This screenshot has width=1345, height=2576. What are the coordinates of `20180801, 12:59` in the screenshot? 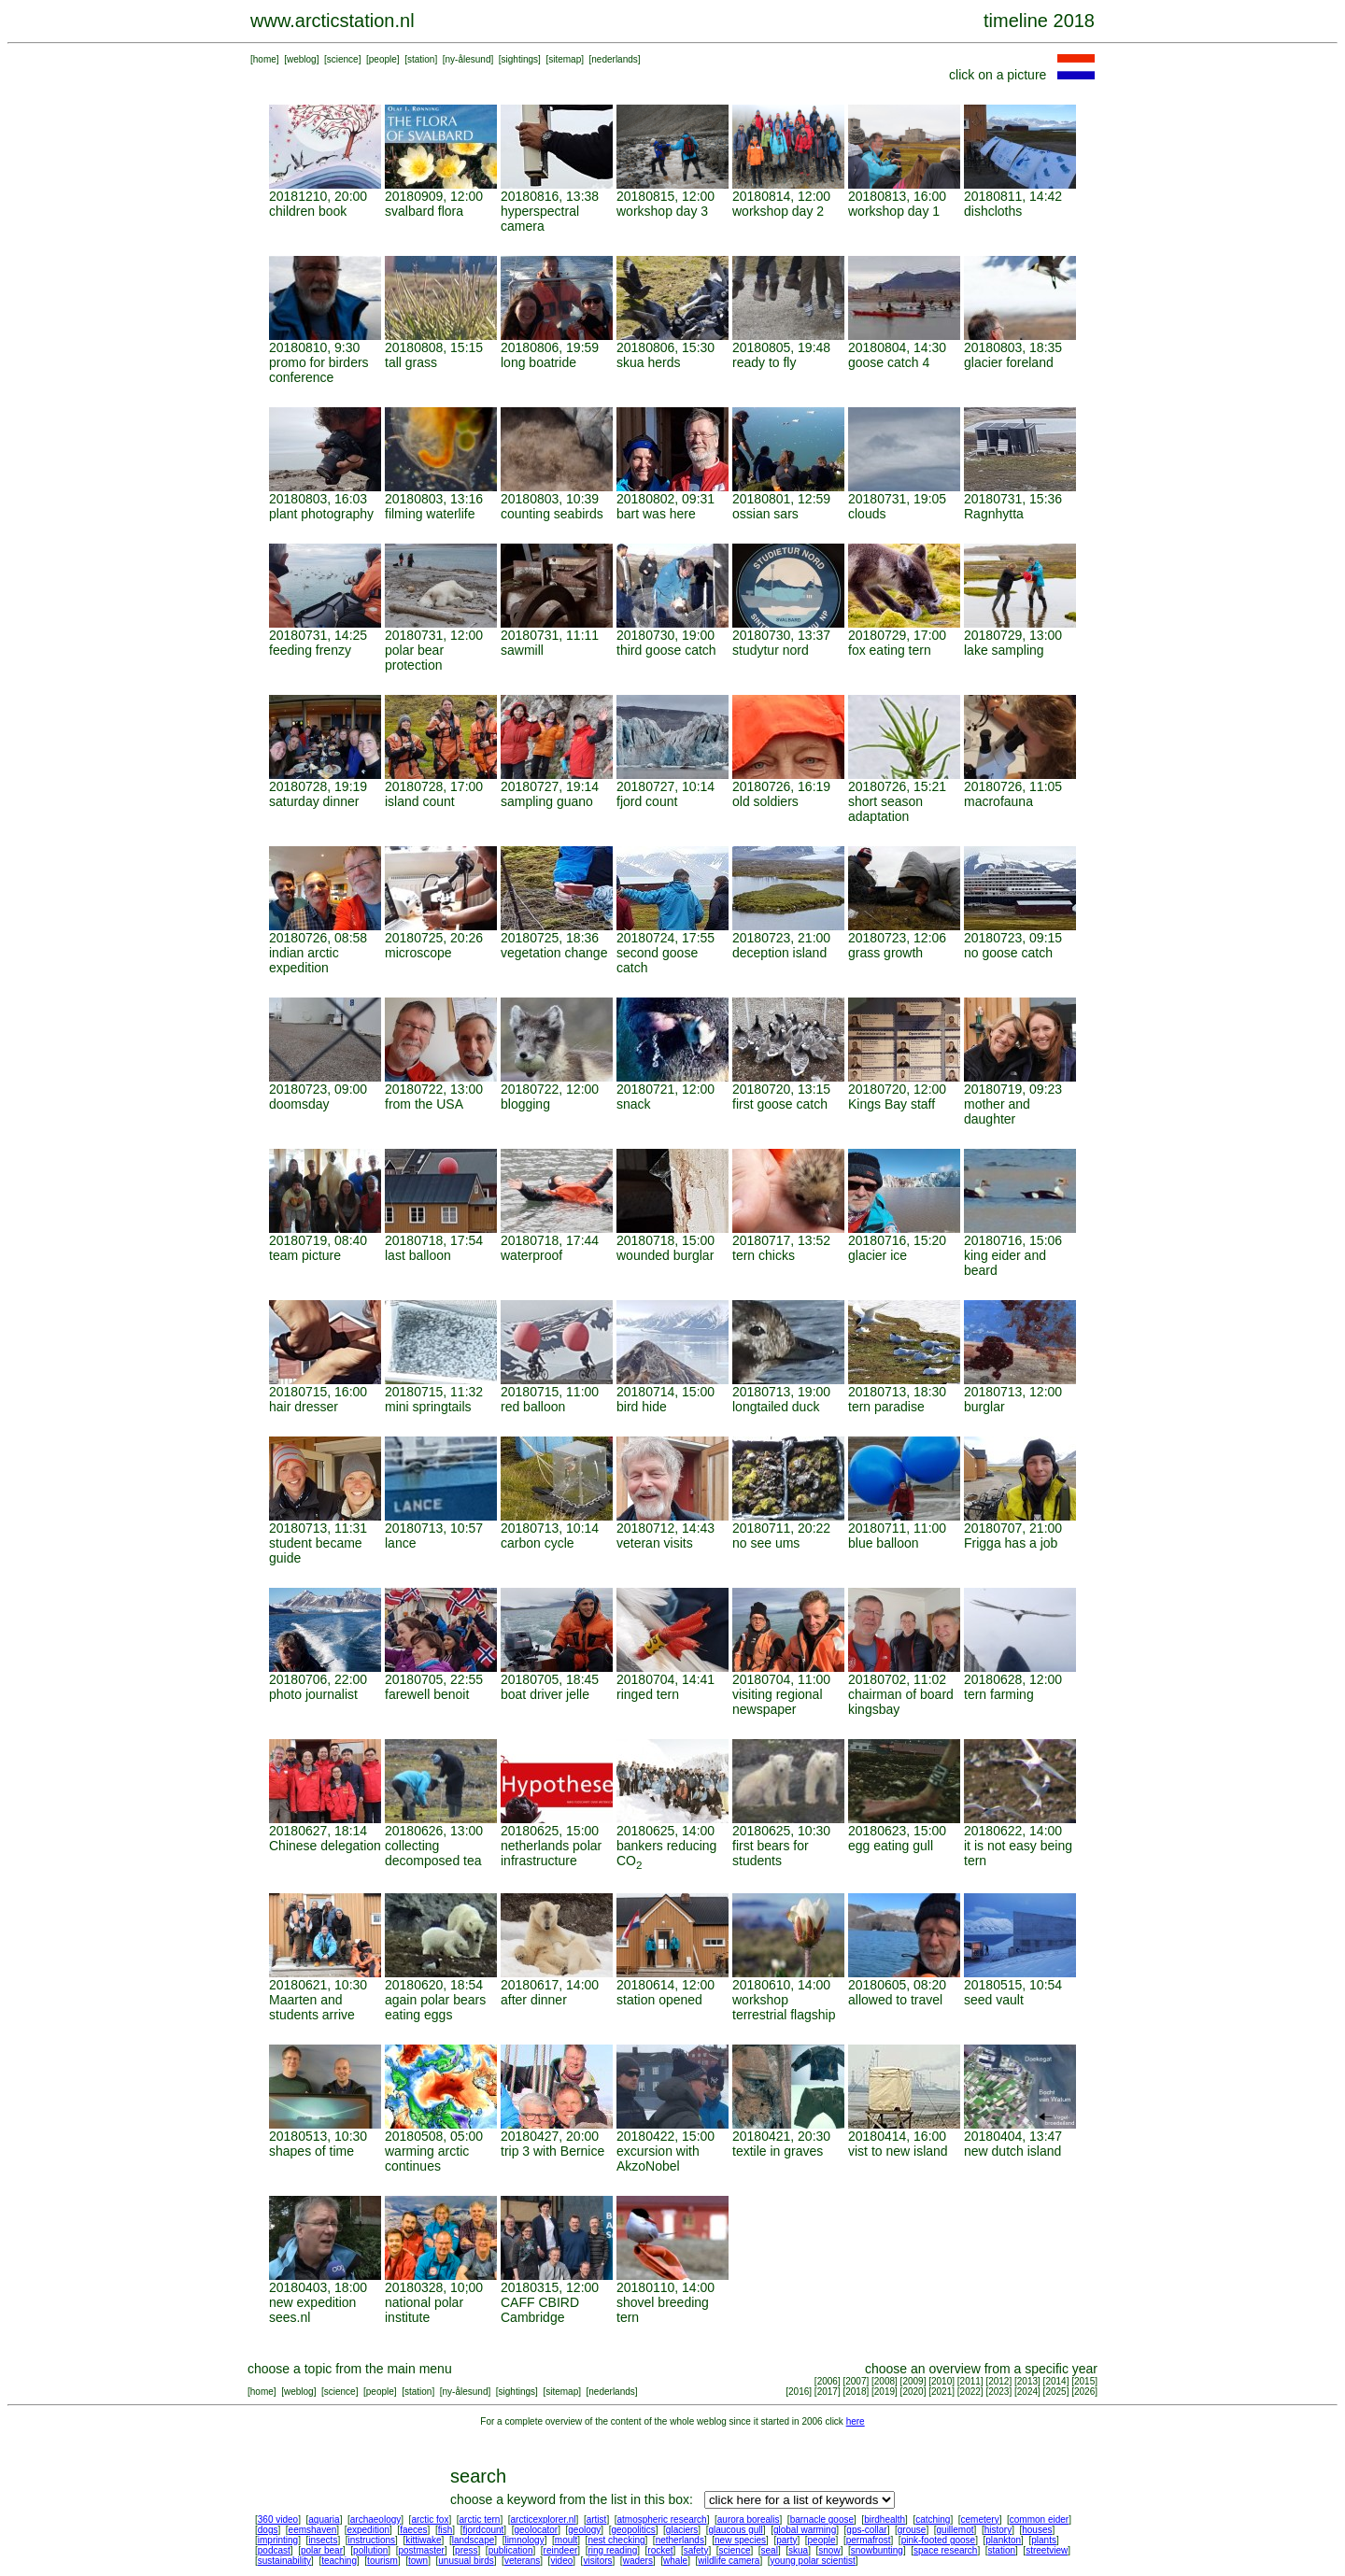 It's located at (781, 498).